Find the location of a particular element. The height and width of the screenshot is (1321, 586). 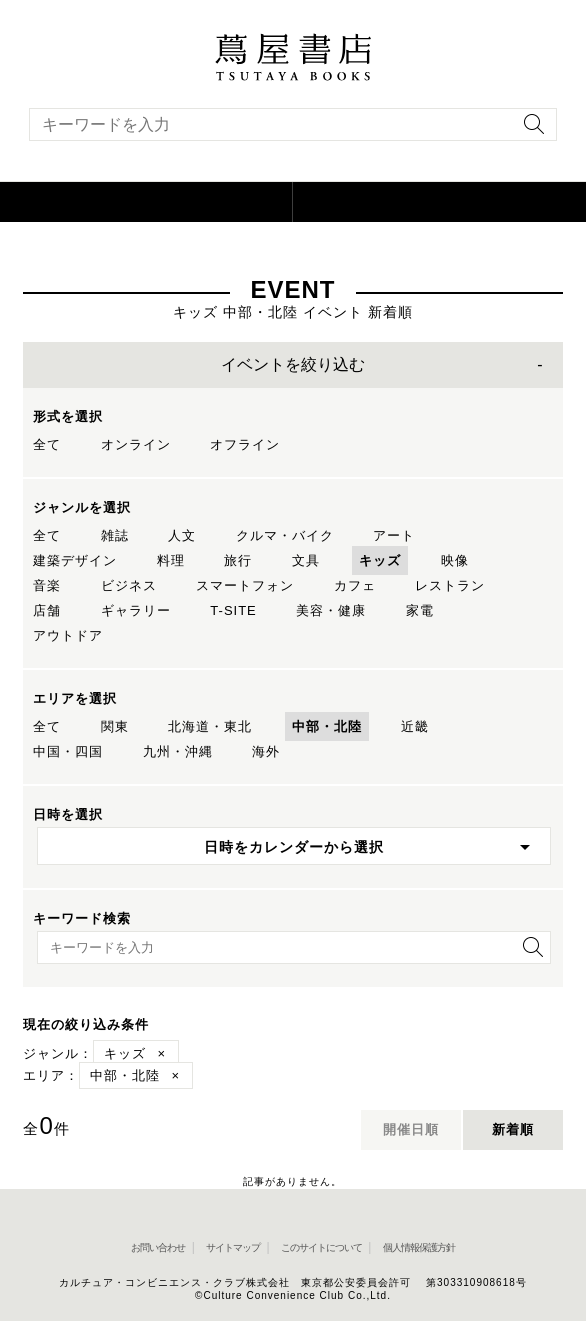

雑誌 is located at coordinates (115, 535).